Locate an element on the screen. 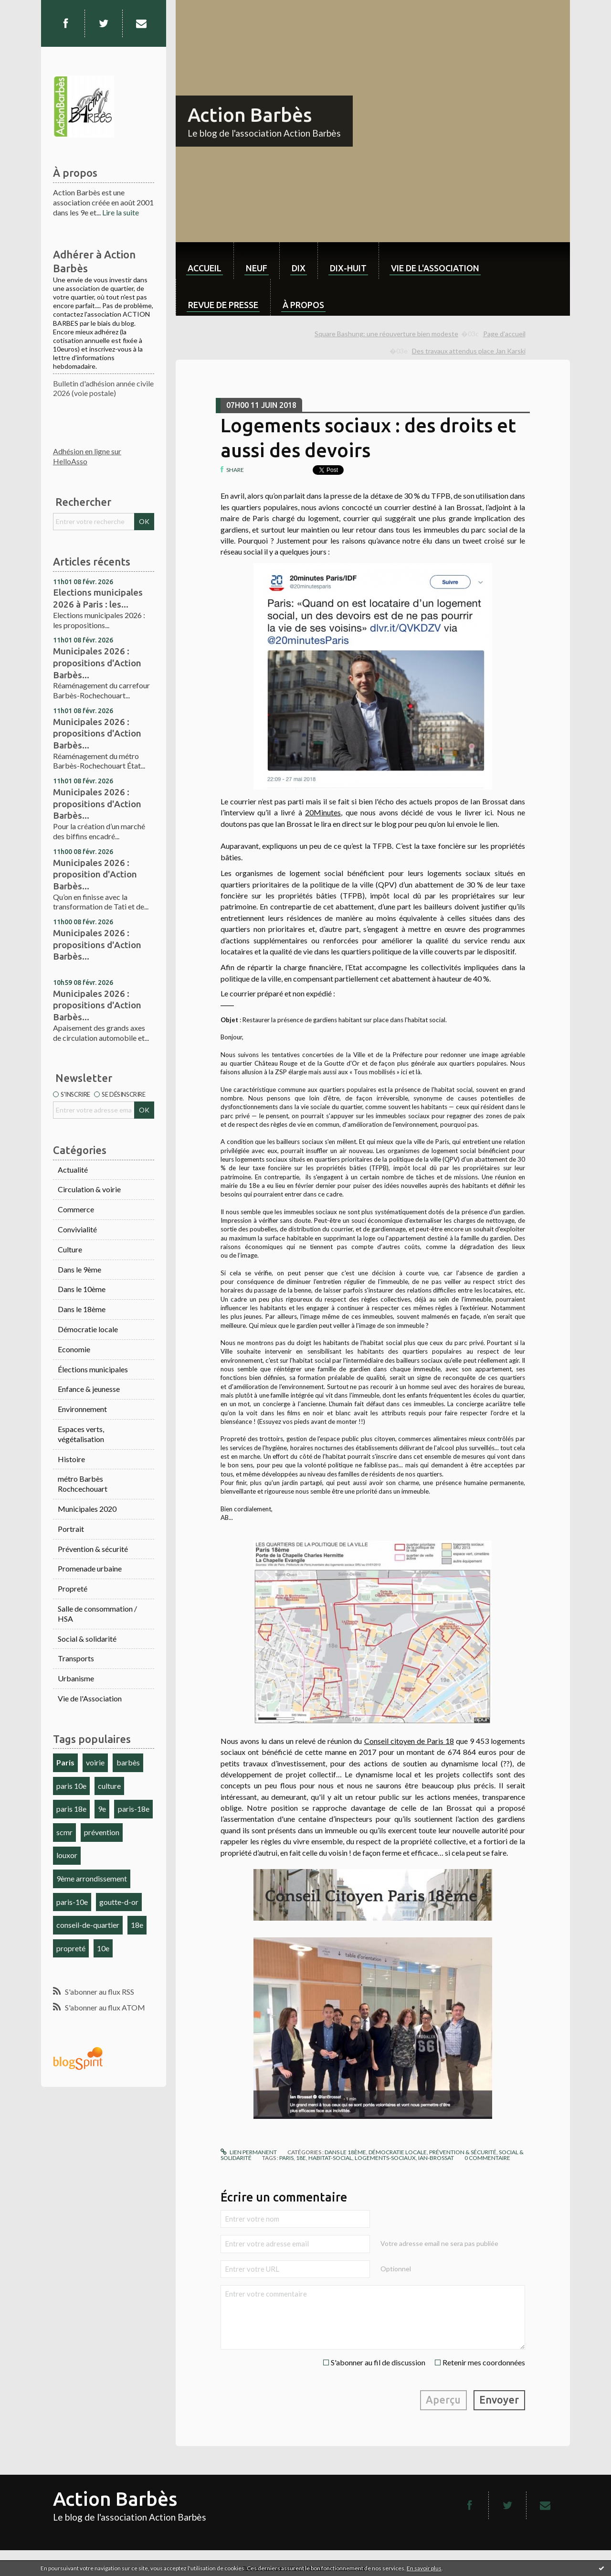  Environnement is located at coordinates (82, 1408).